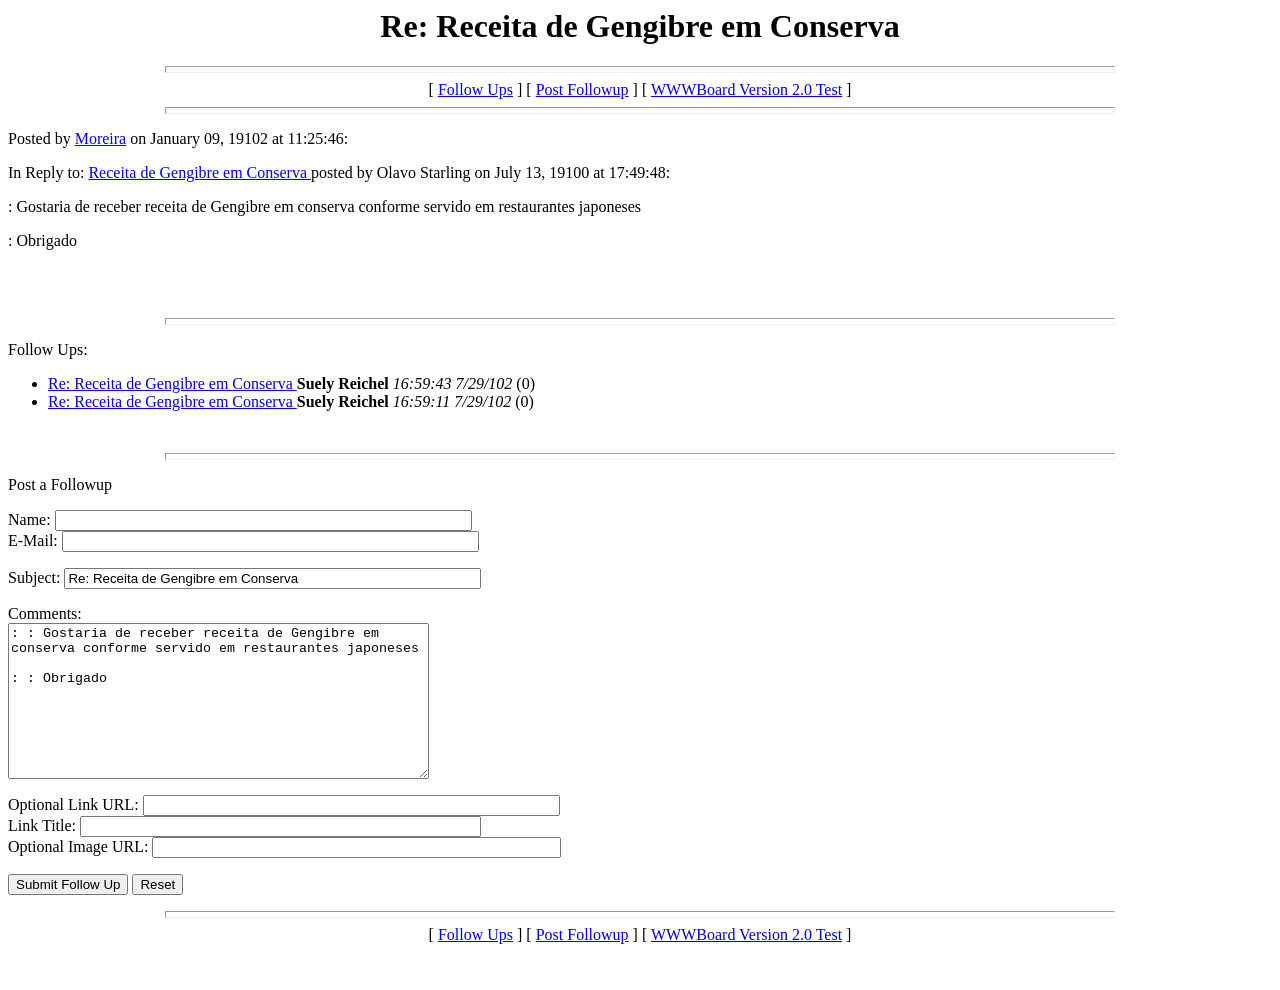 The image size is (1280, 990). Describe the element at coordinates (101, 138) in the screenshot. I see `Moreira` at that location.